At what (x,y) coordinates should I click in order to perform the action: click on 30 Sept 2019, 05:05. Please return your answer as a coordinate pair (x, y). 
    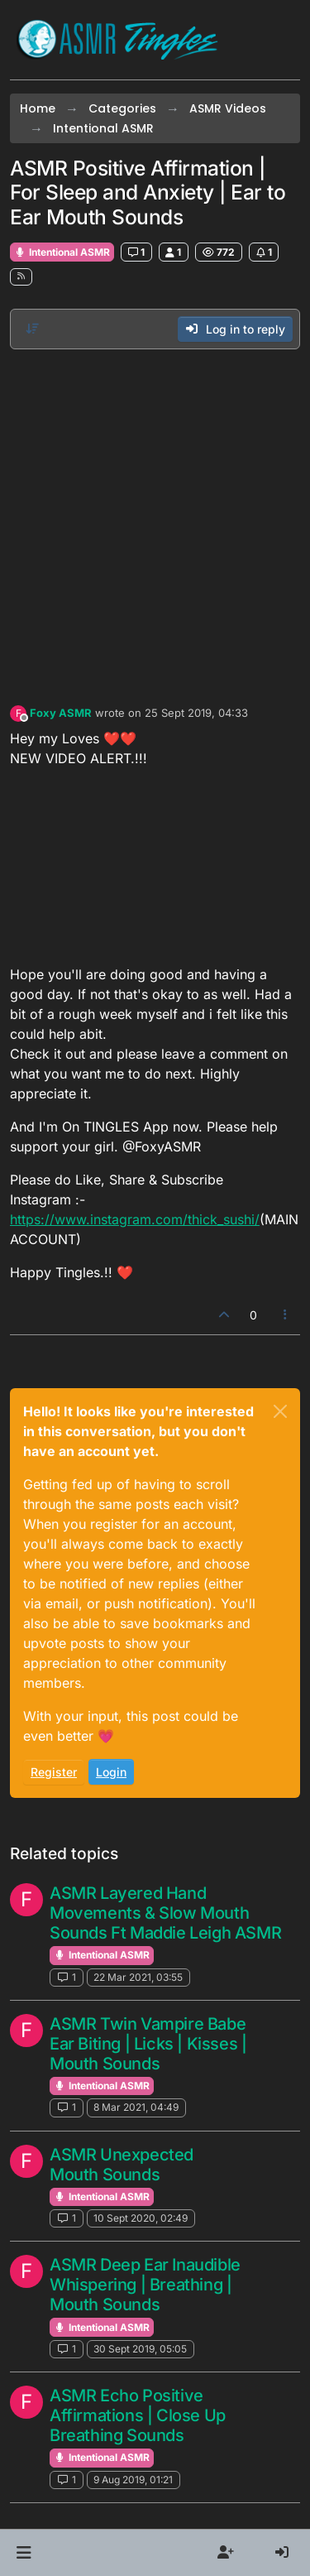
    Looking at the image, I should click on (140, 2349).